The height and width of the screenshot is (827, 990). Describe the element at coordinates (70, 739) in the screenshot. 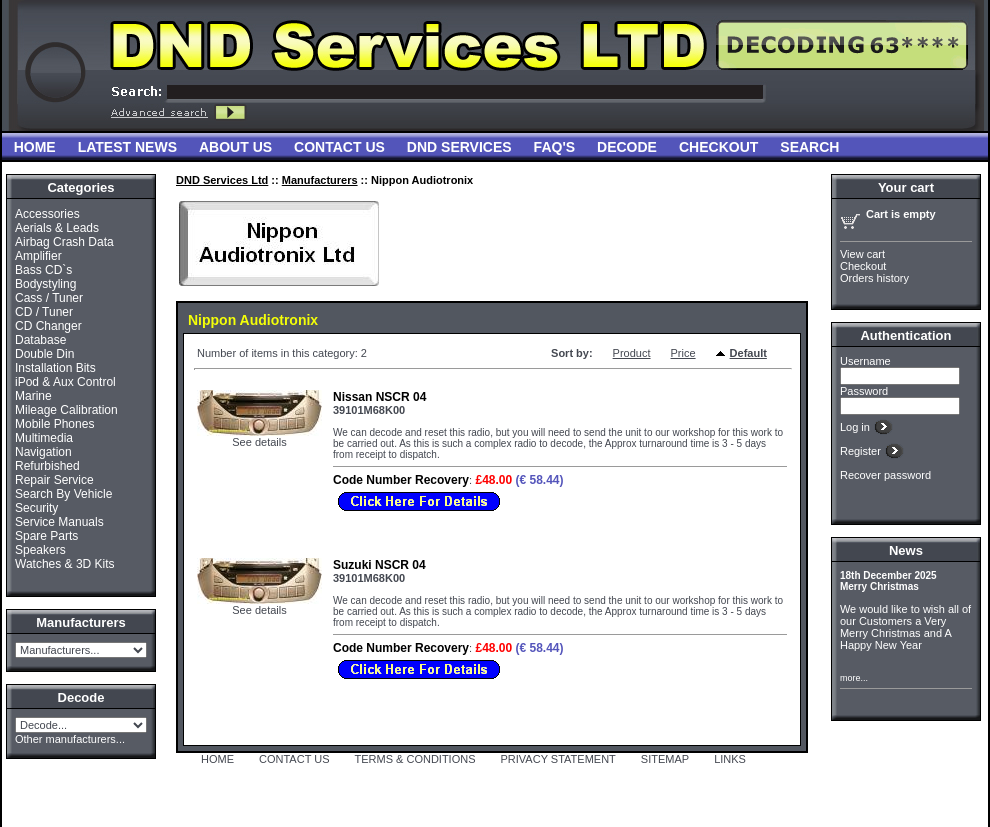

I see `Other manufacturers...` at that location.